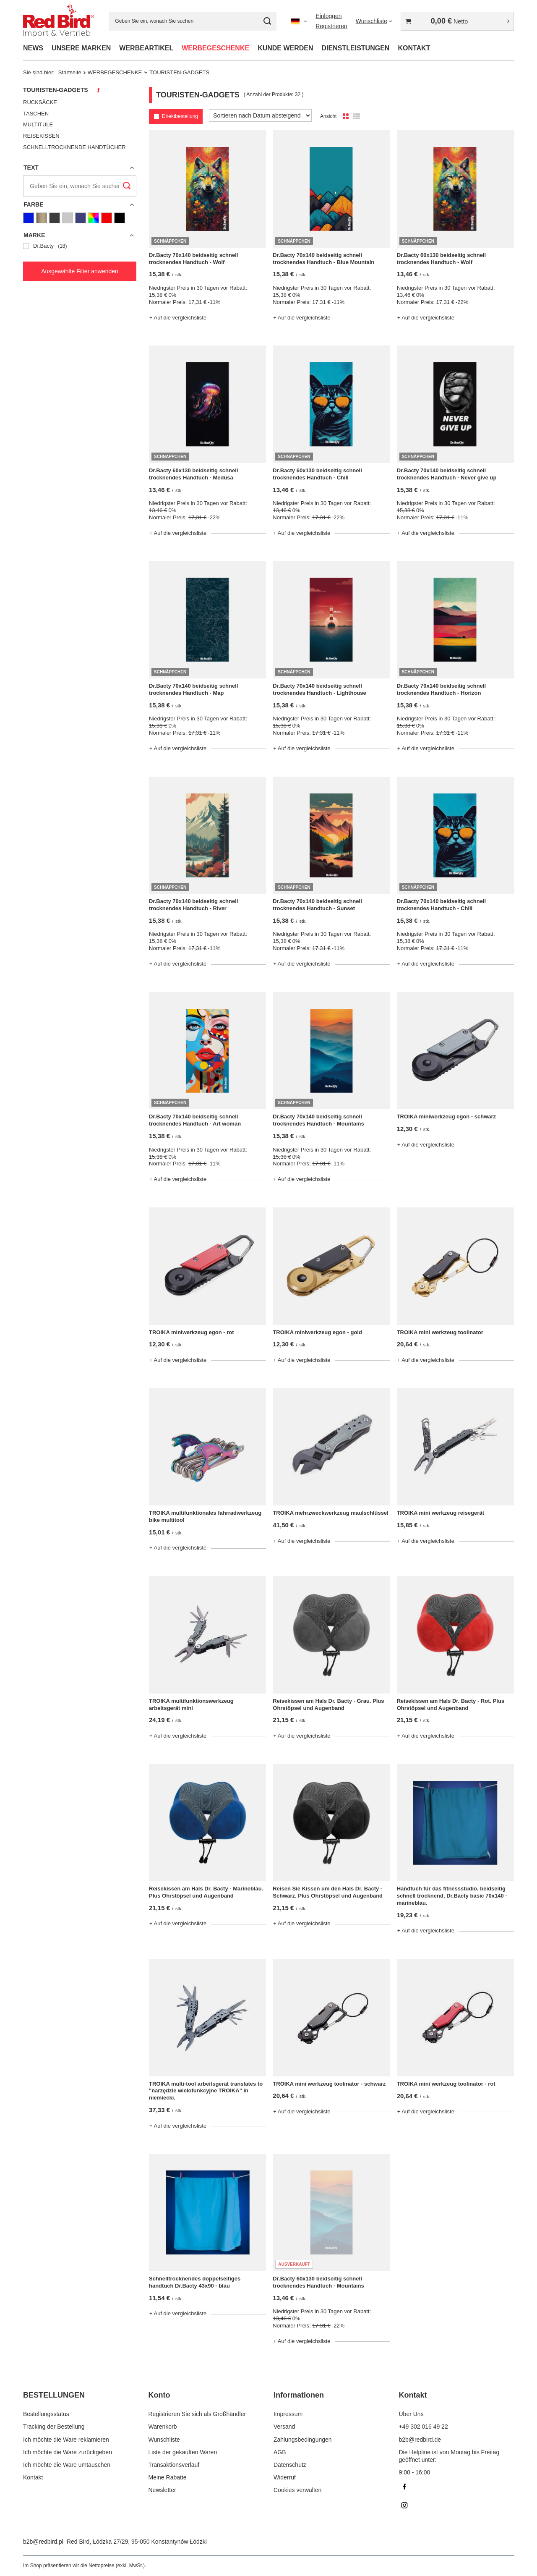 This screenshot has width=537, height=2576. What do you see at coordinates (106, 217) in the screenshot?
I see `[Rot]` at bounding box center [106, 217].